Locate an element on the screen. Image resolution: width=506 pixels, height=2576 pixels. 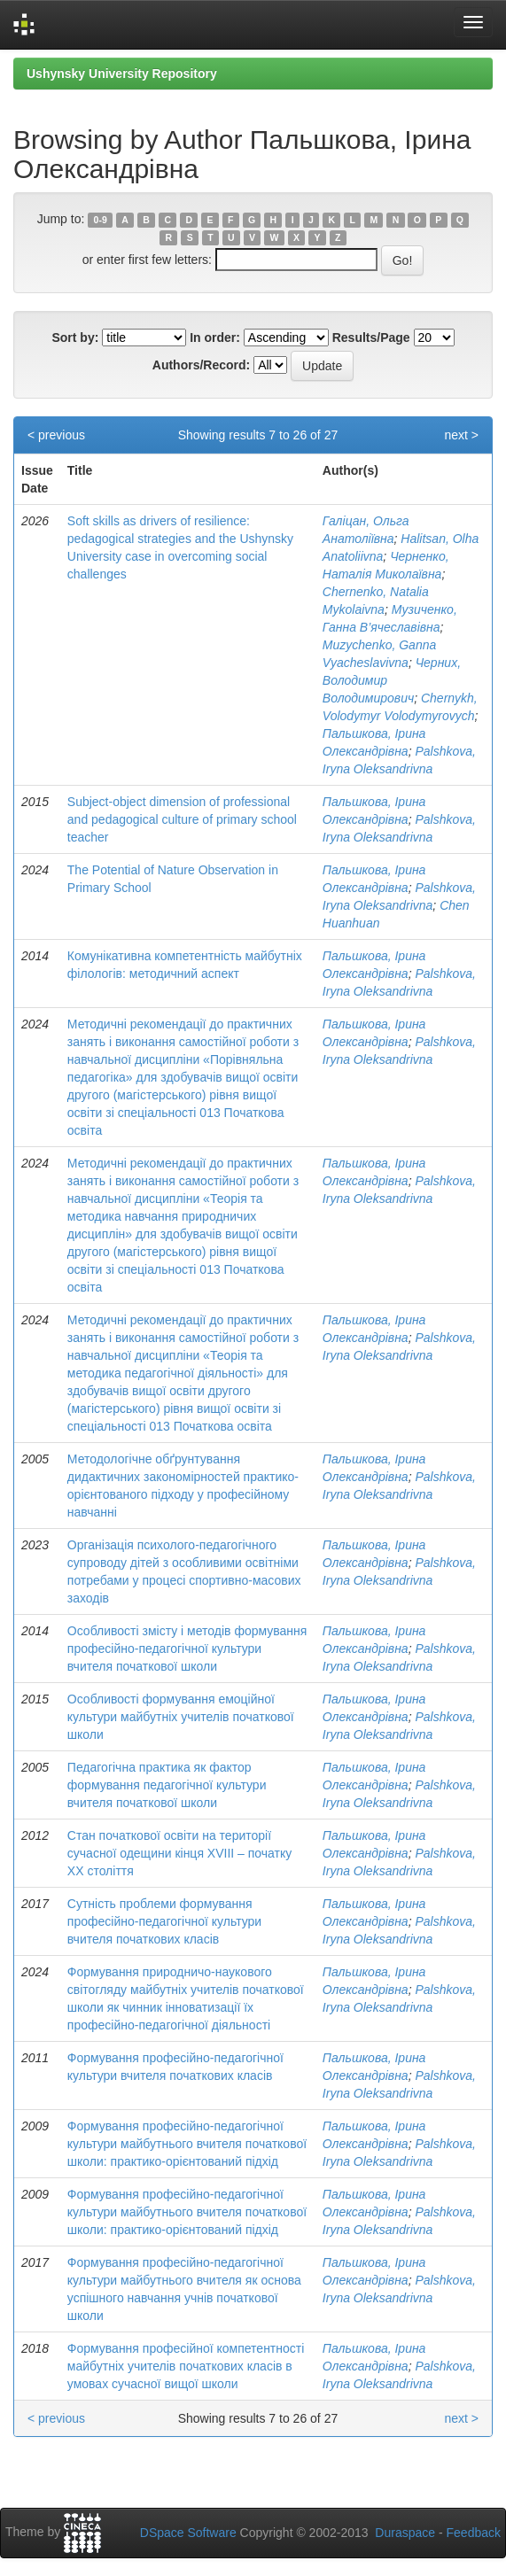
Subject-object dimension of professional and pedagogical culture of primary school teacher is located at coordinates (182, 819).